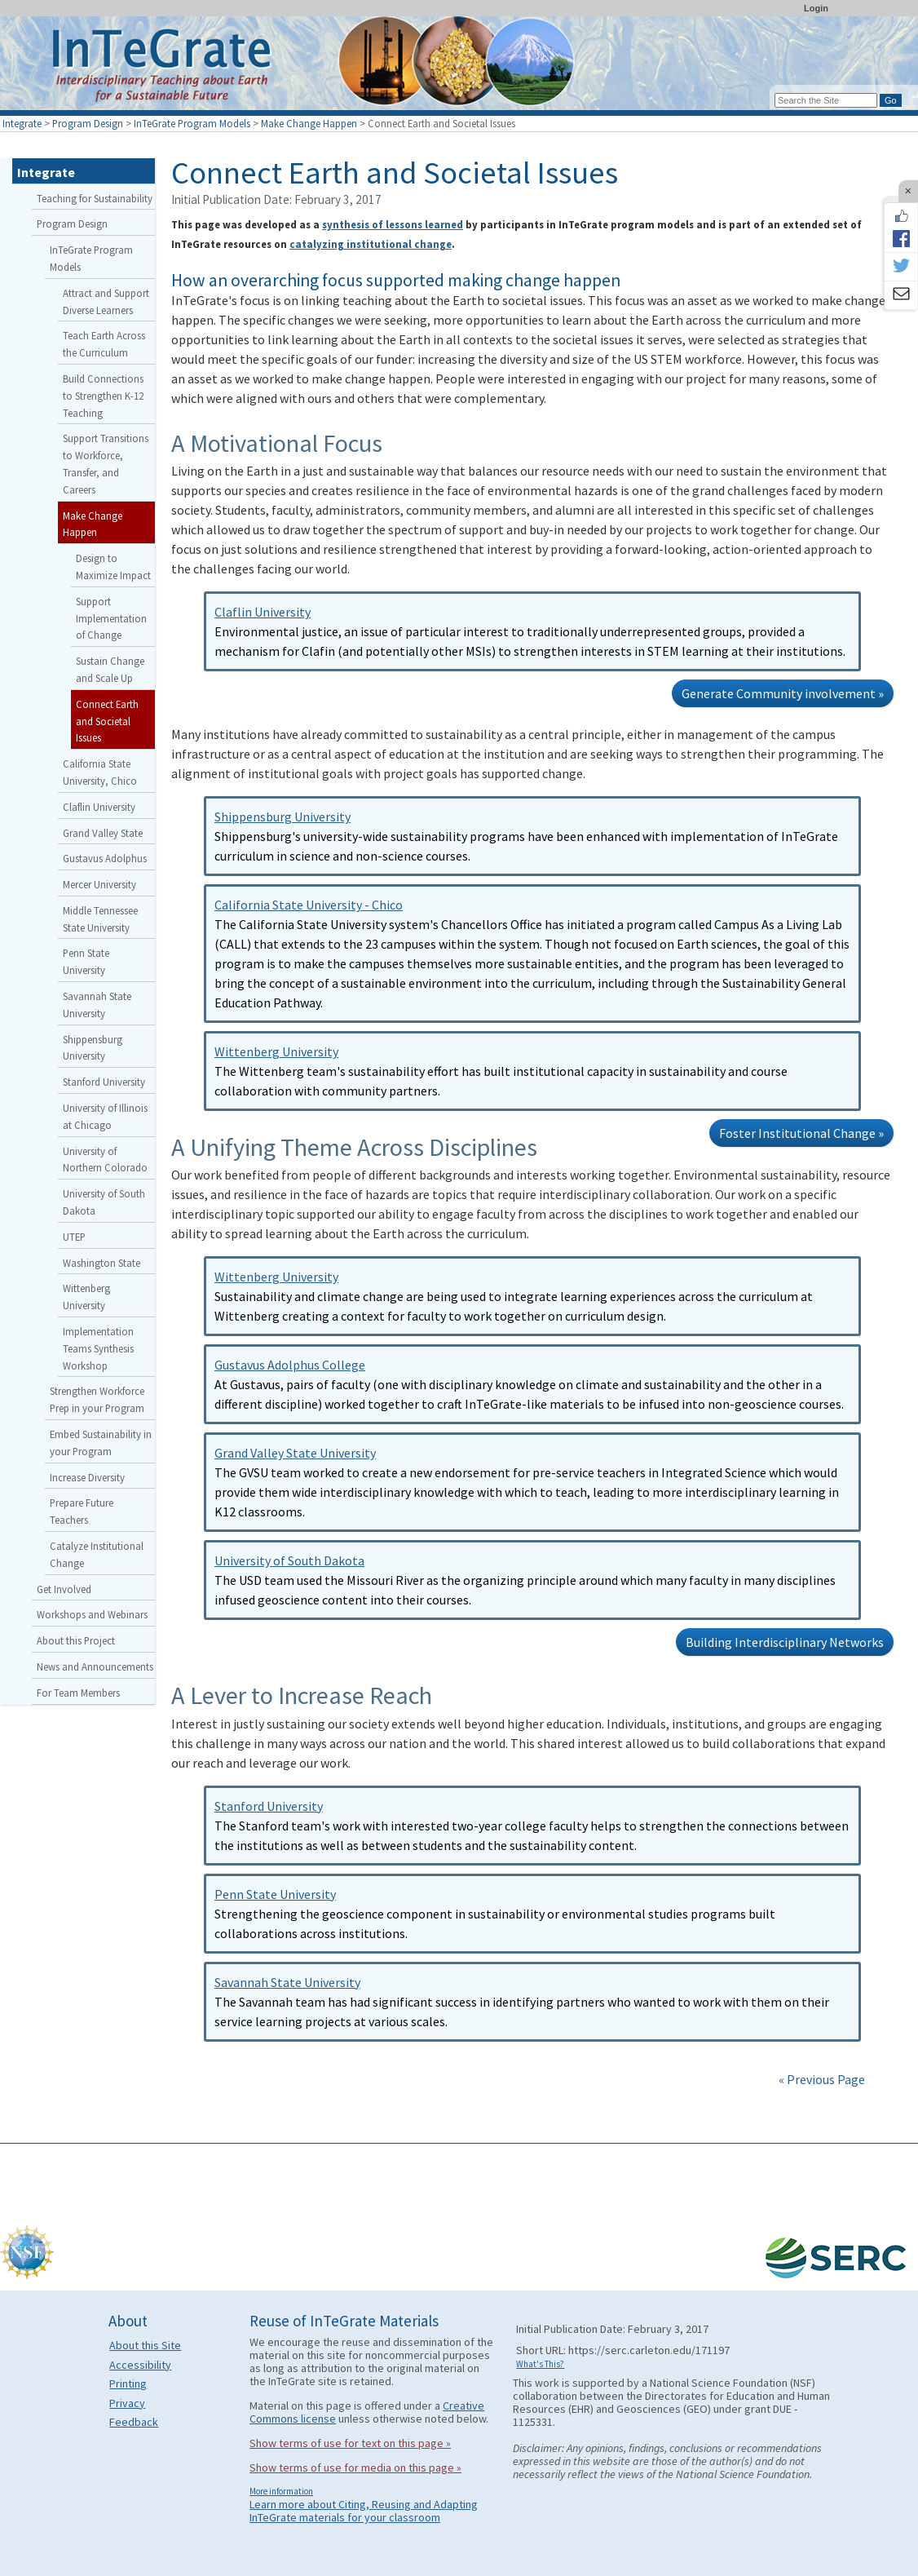 The width and height of the screenshot is (918, 2576). What do you see at coordinates (350, 2443) in the screenshot?
I see `Show terms of use for text on this page »` at bounding box center [350, 2443].